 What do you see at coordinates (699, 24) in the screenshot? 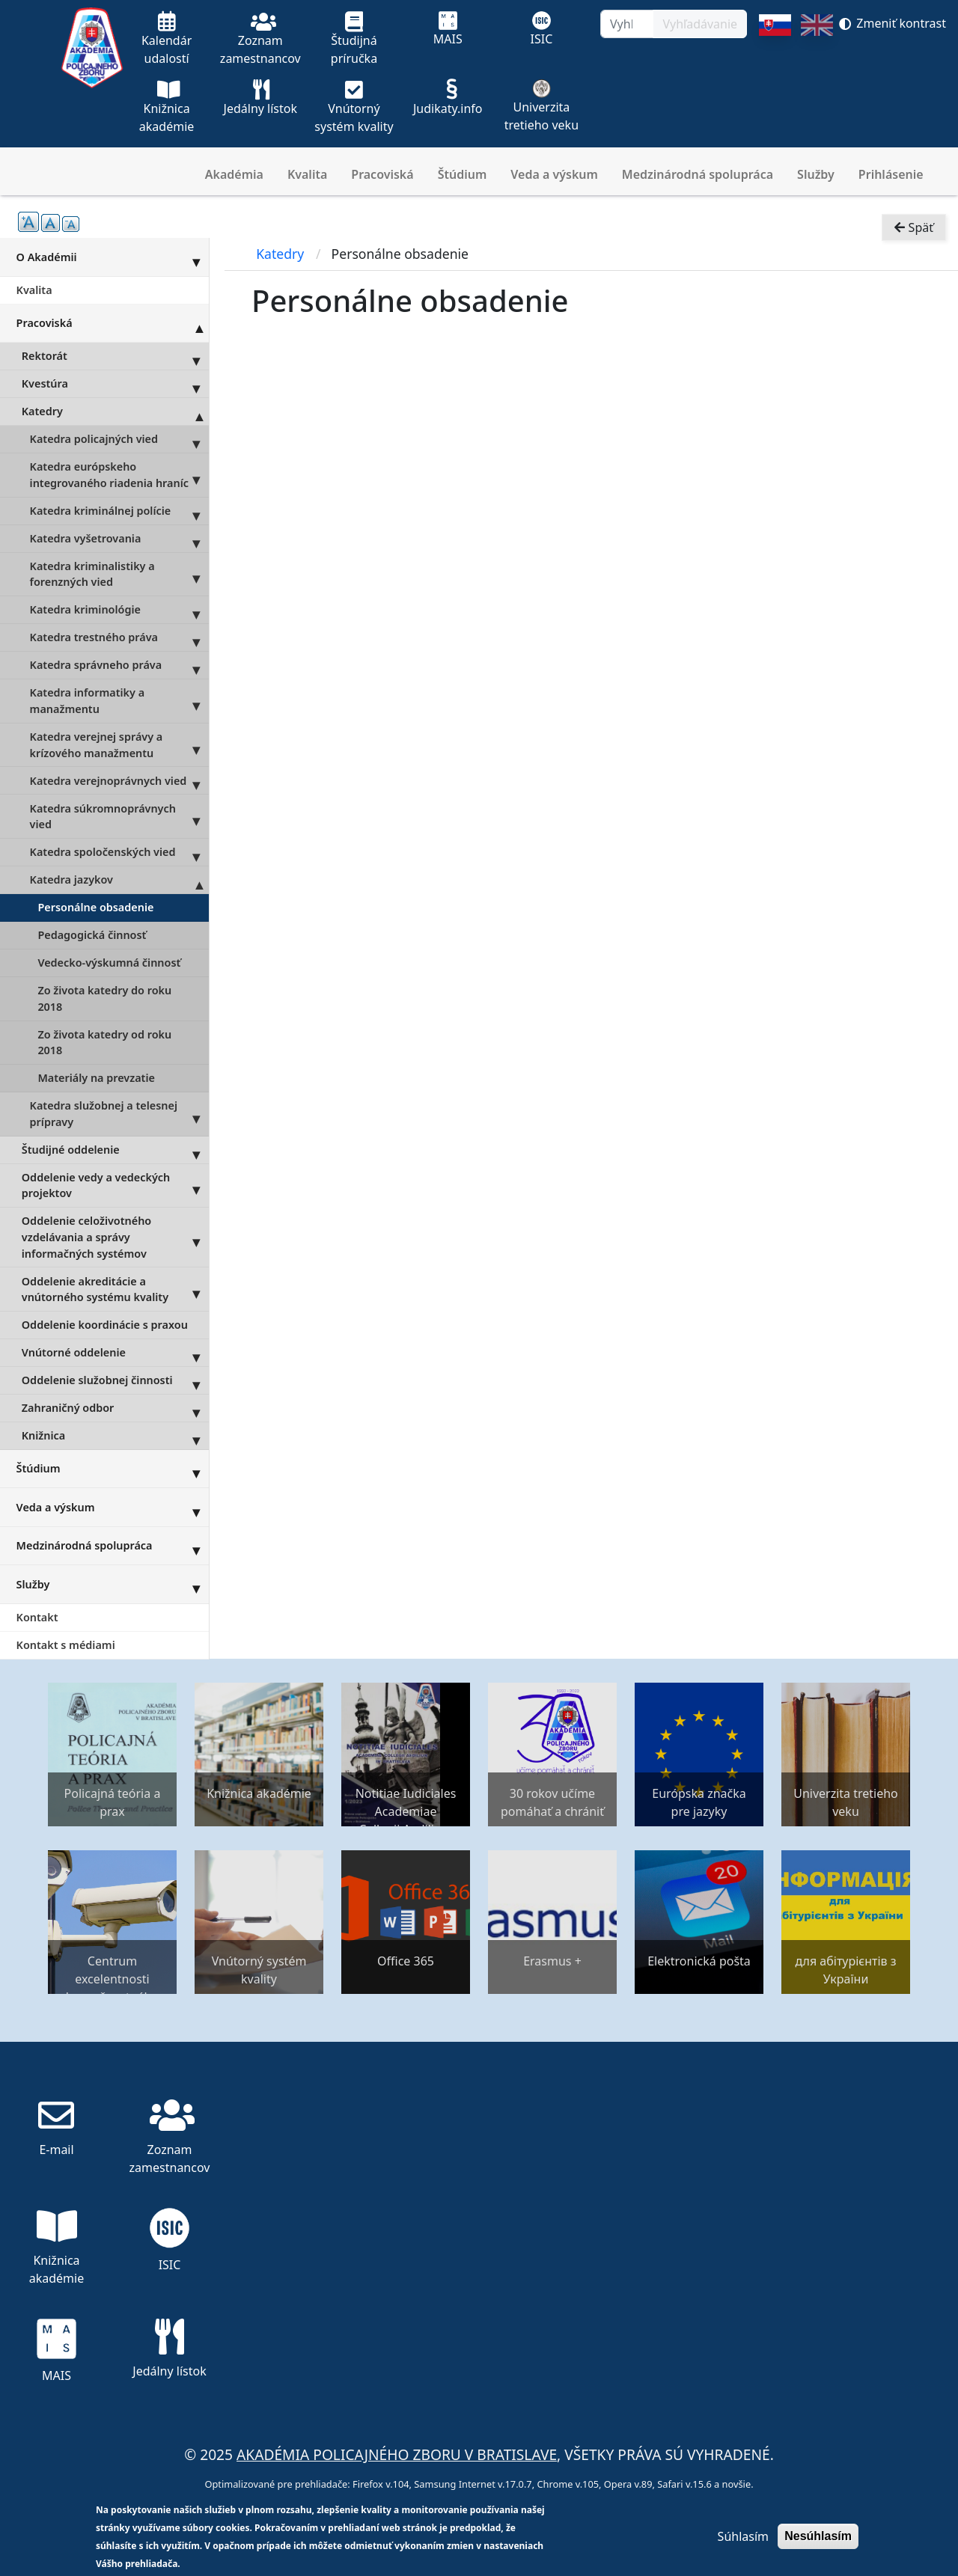
I see `Vyhľadávanie` at bounding box center [699, 24].